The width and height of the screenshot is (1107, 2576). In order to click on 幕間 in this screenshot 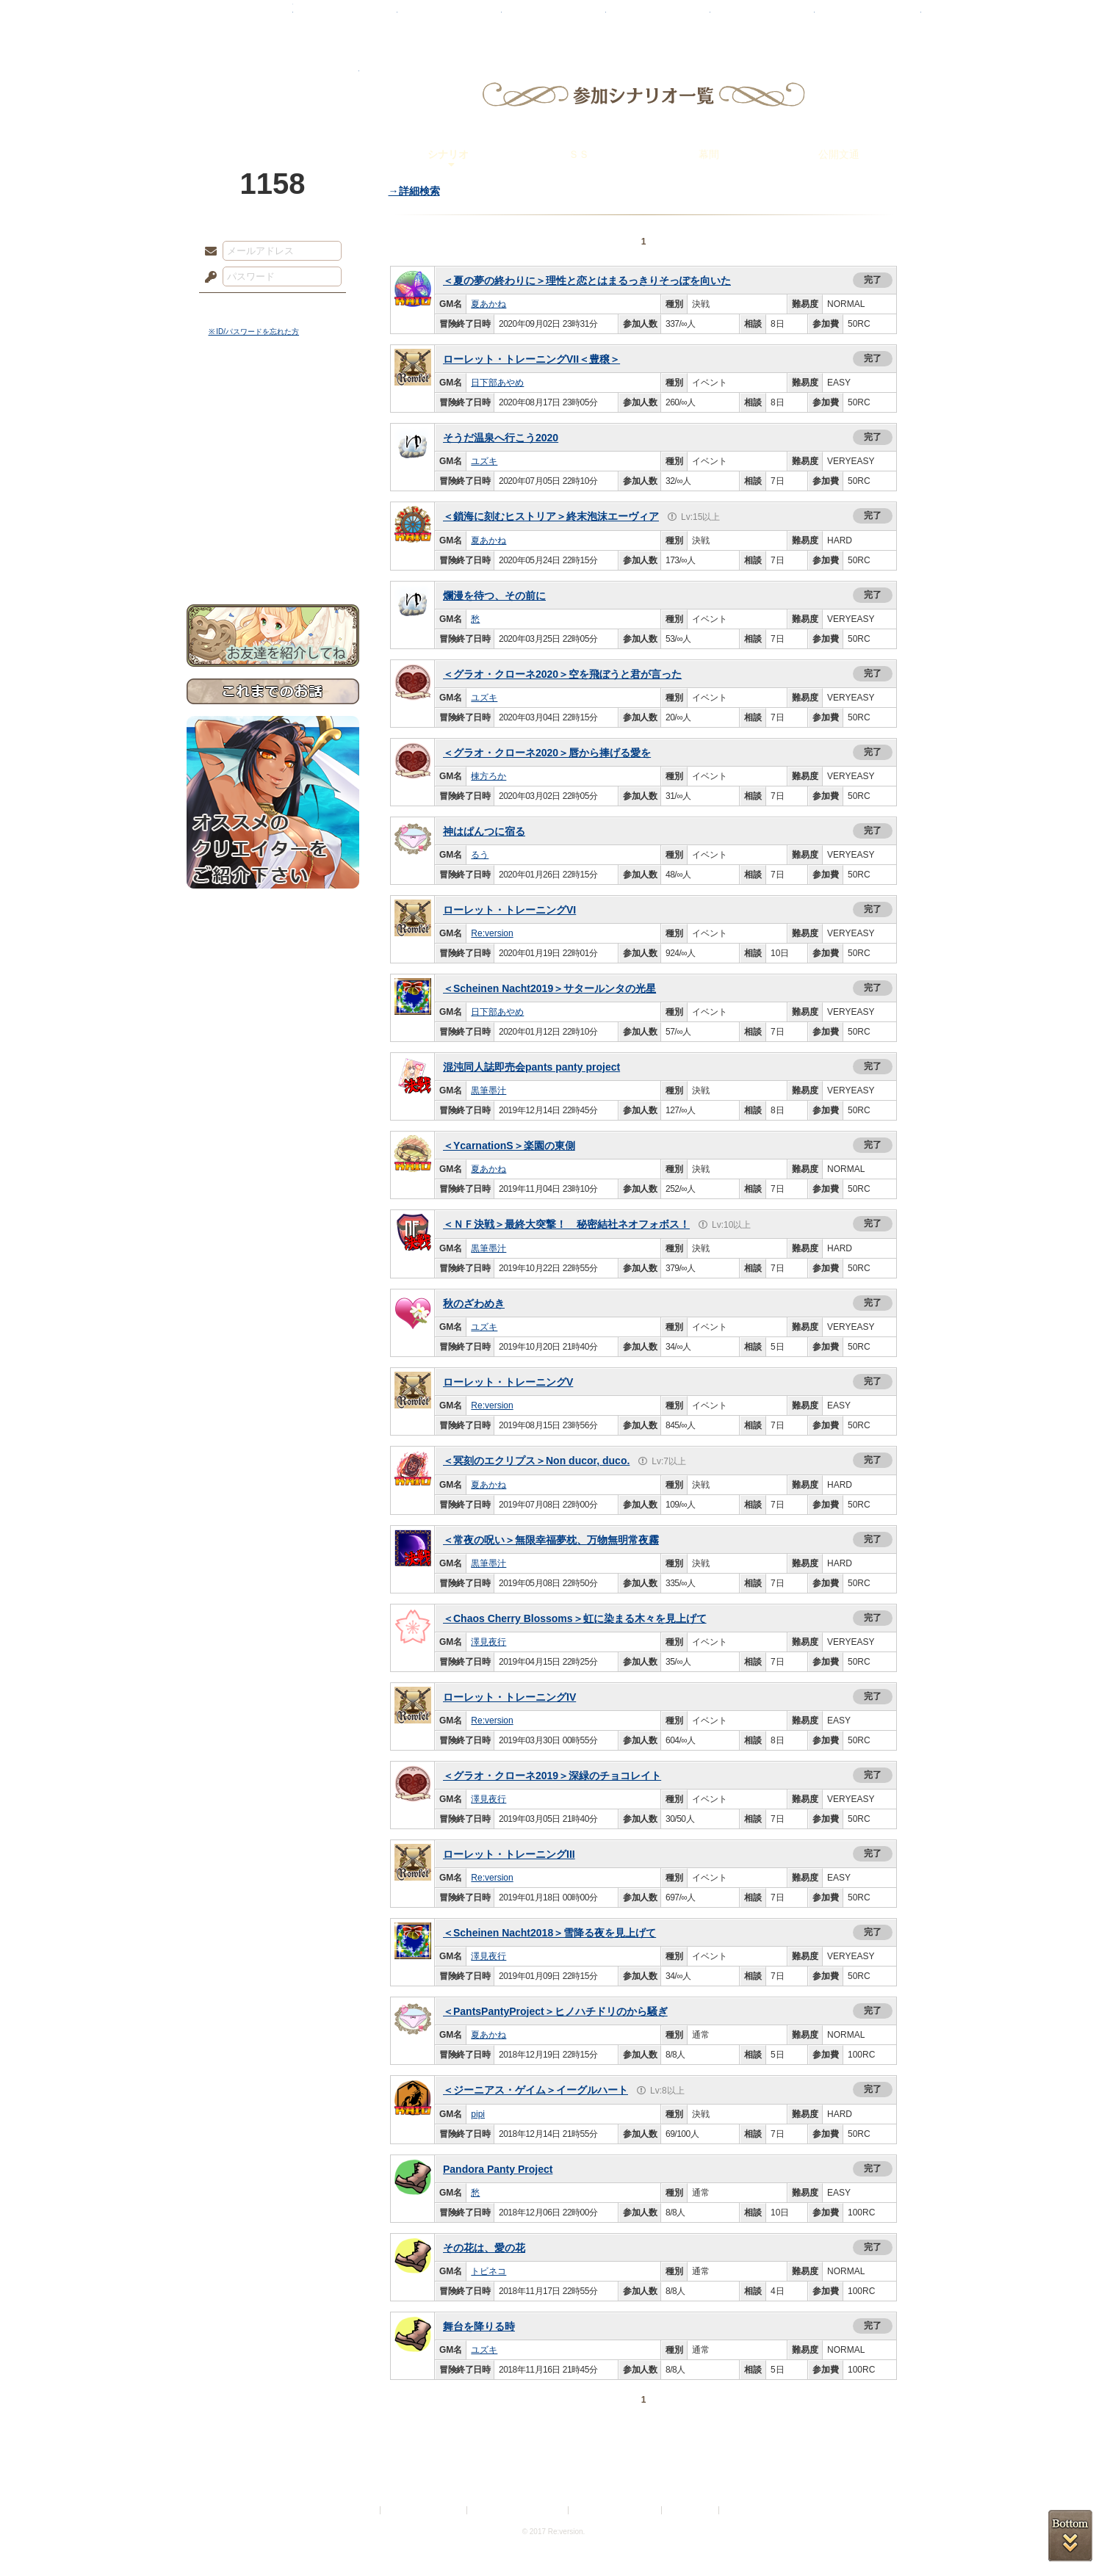, I will do `click(709, 154)`.